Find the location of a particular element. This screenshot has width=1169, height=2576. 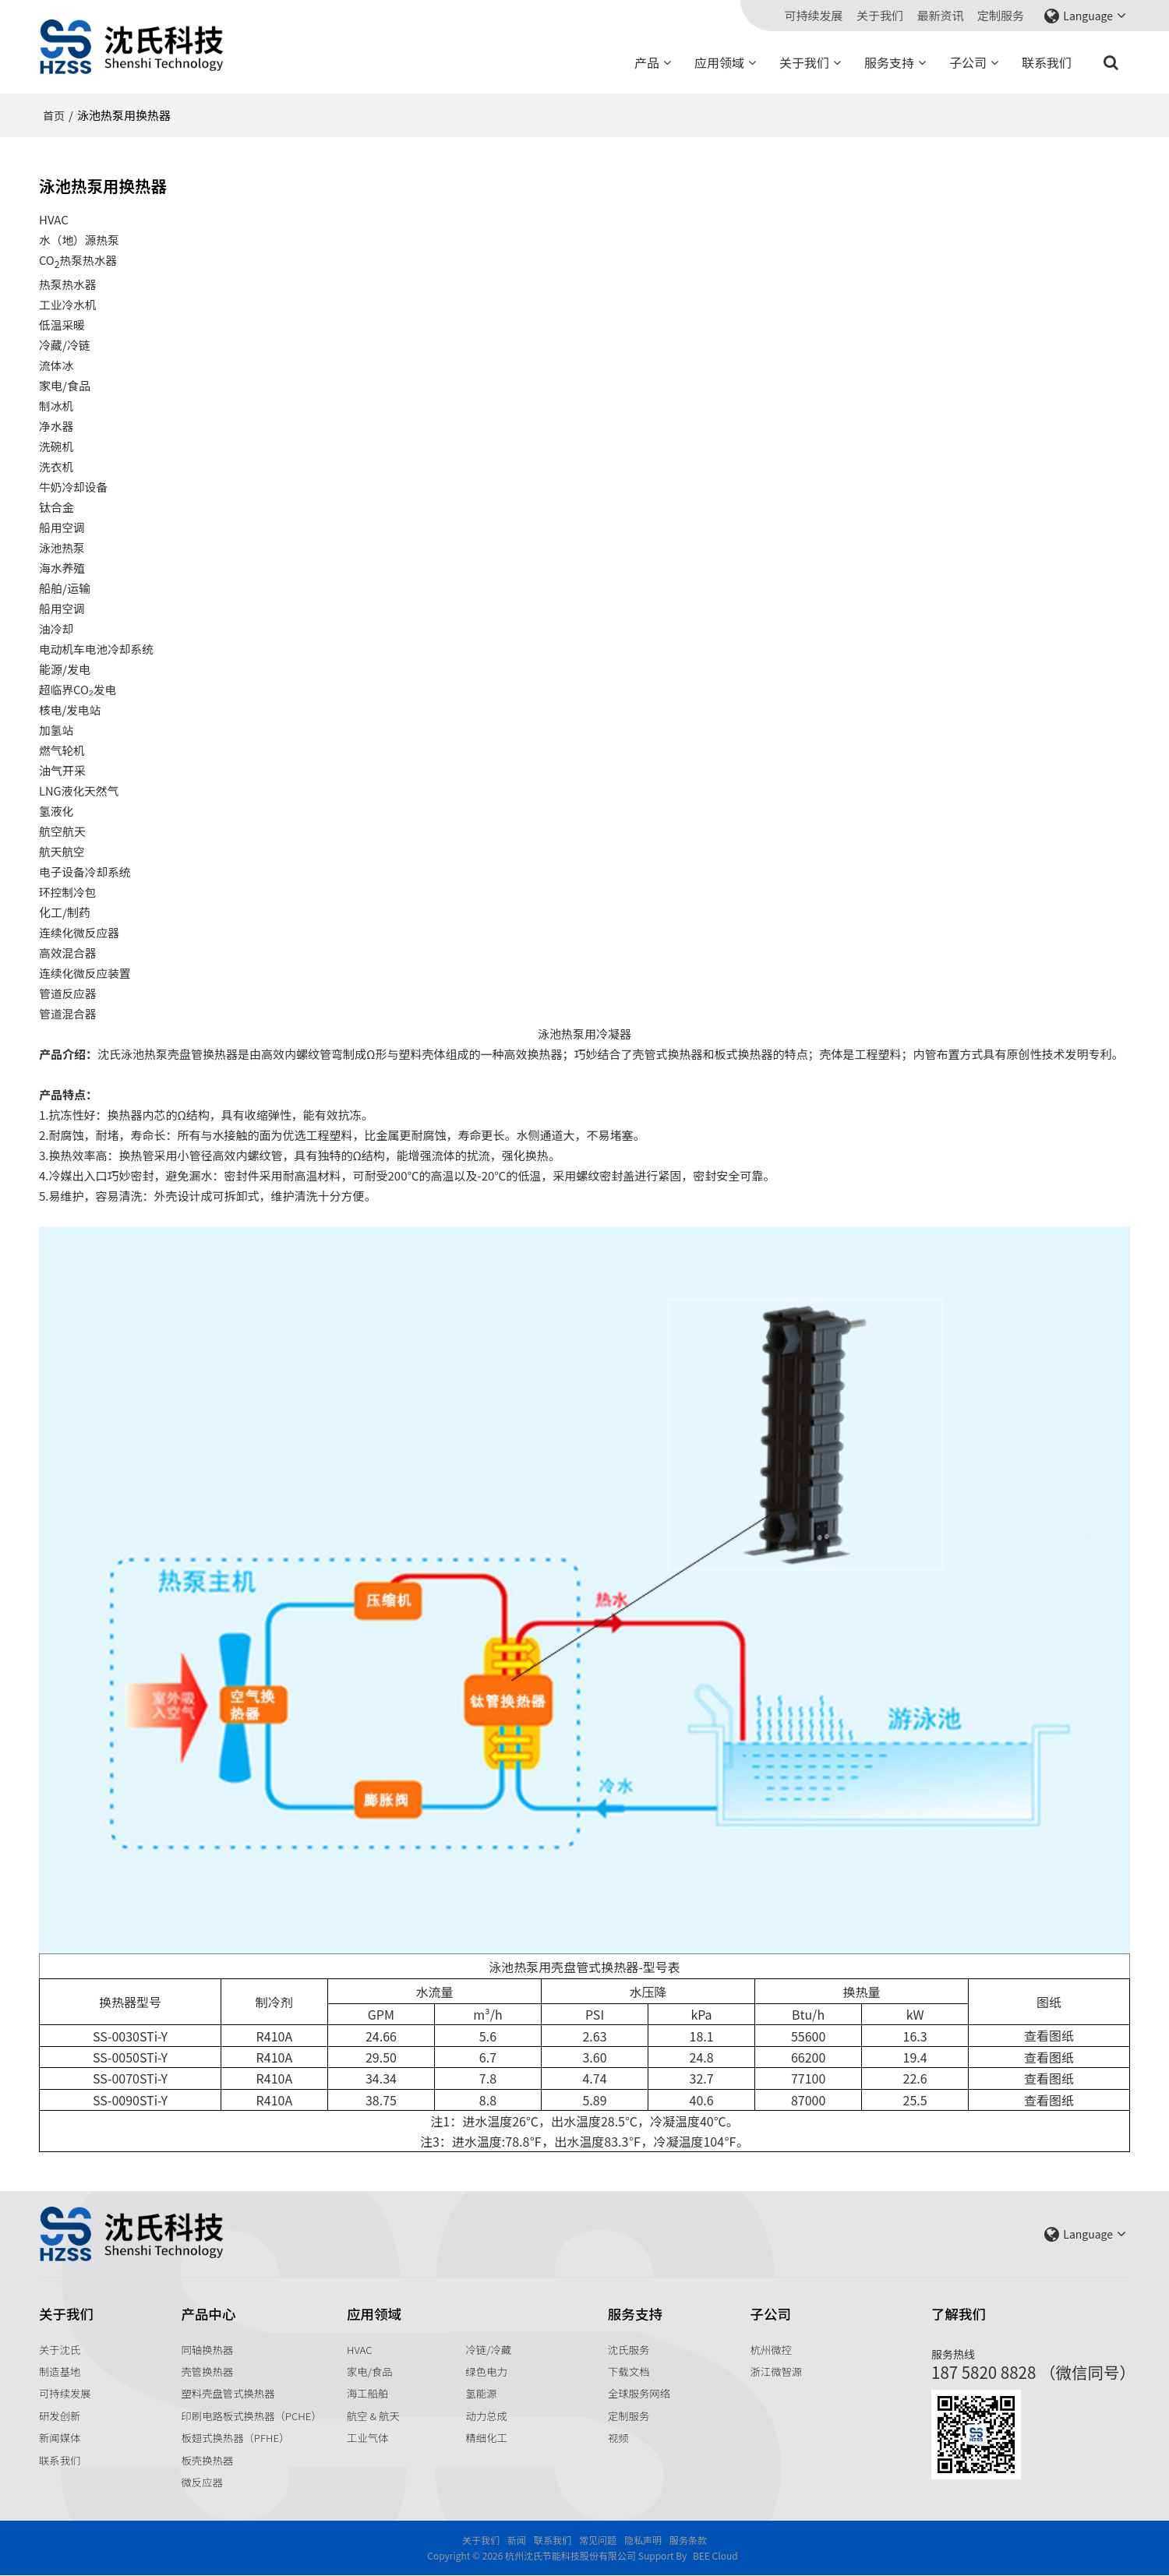

加氢站 is located at coordinates (56, 730).